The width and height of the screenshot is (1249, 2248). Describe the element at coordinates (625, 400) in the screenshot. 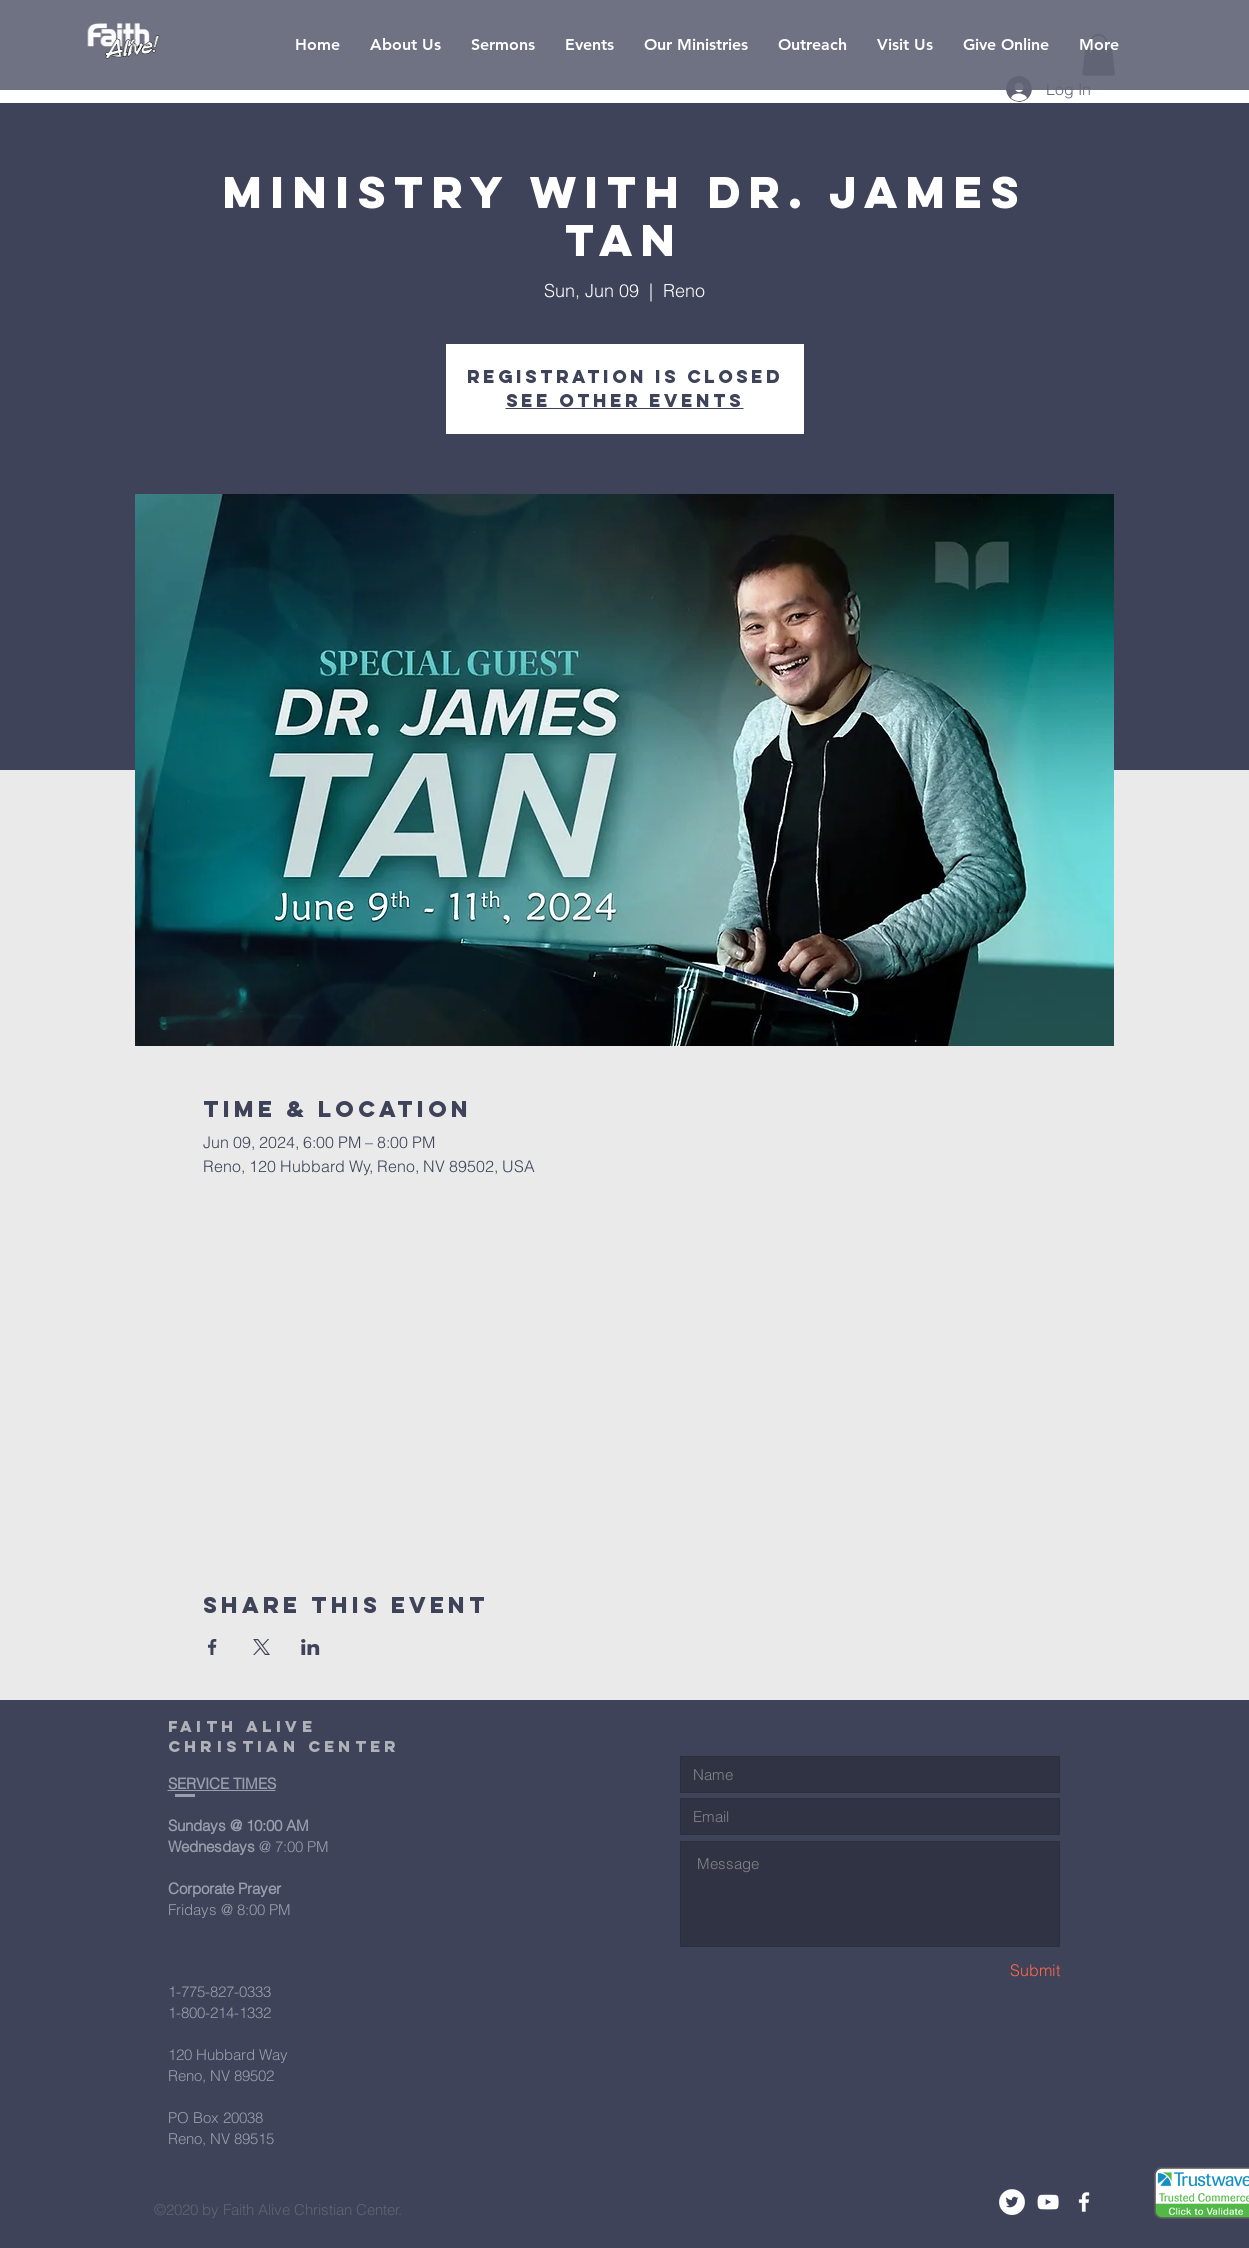

I see `See other events` at that location.